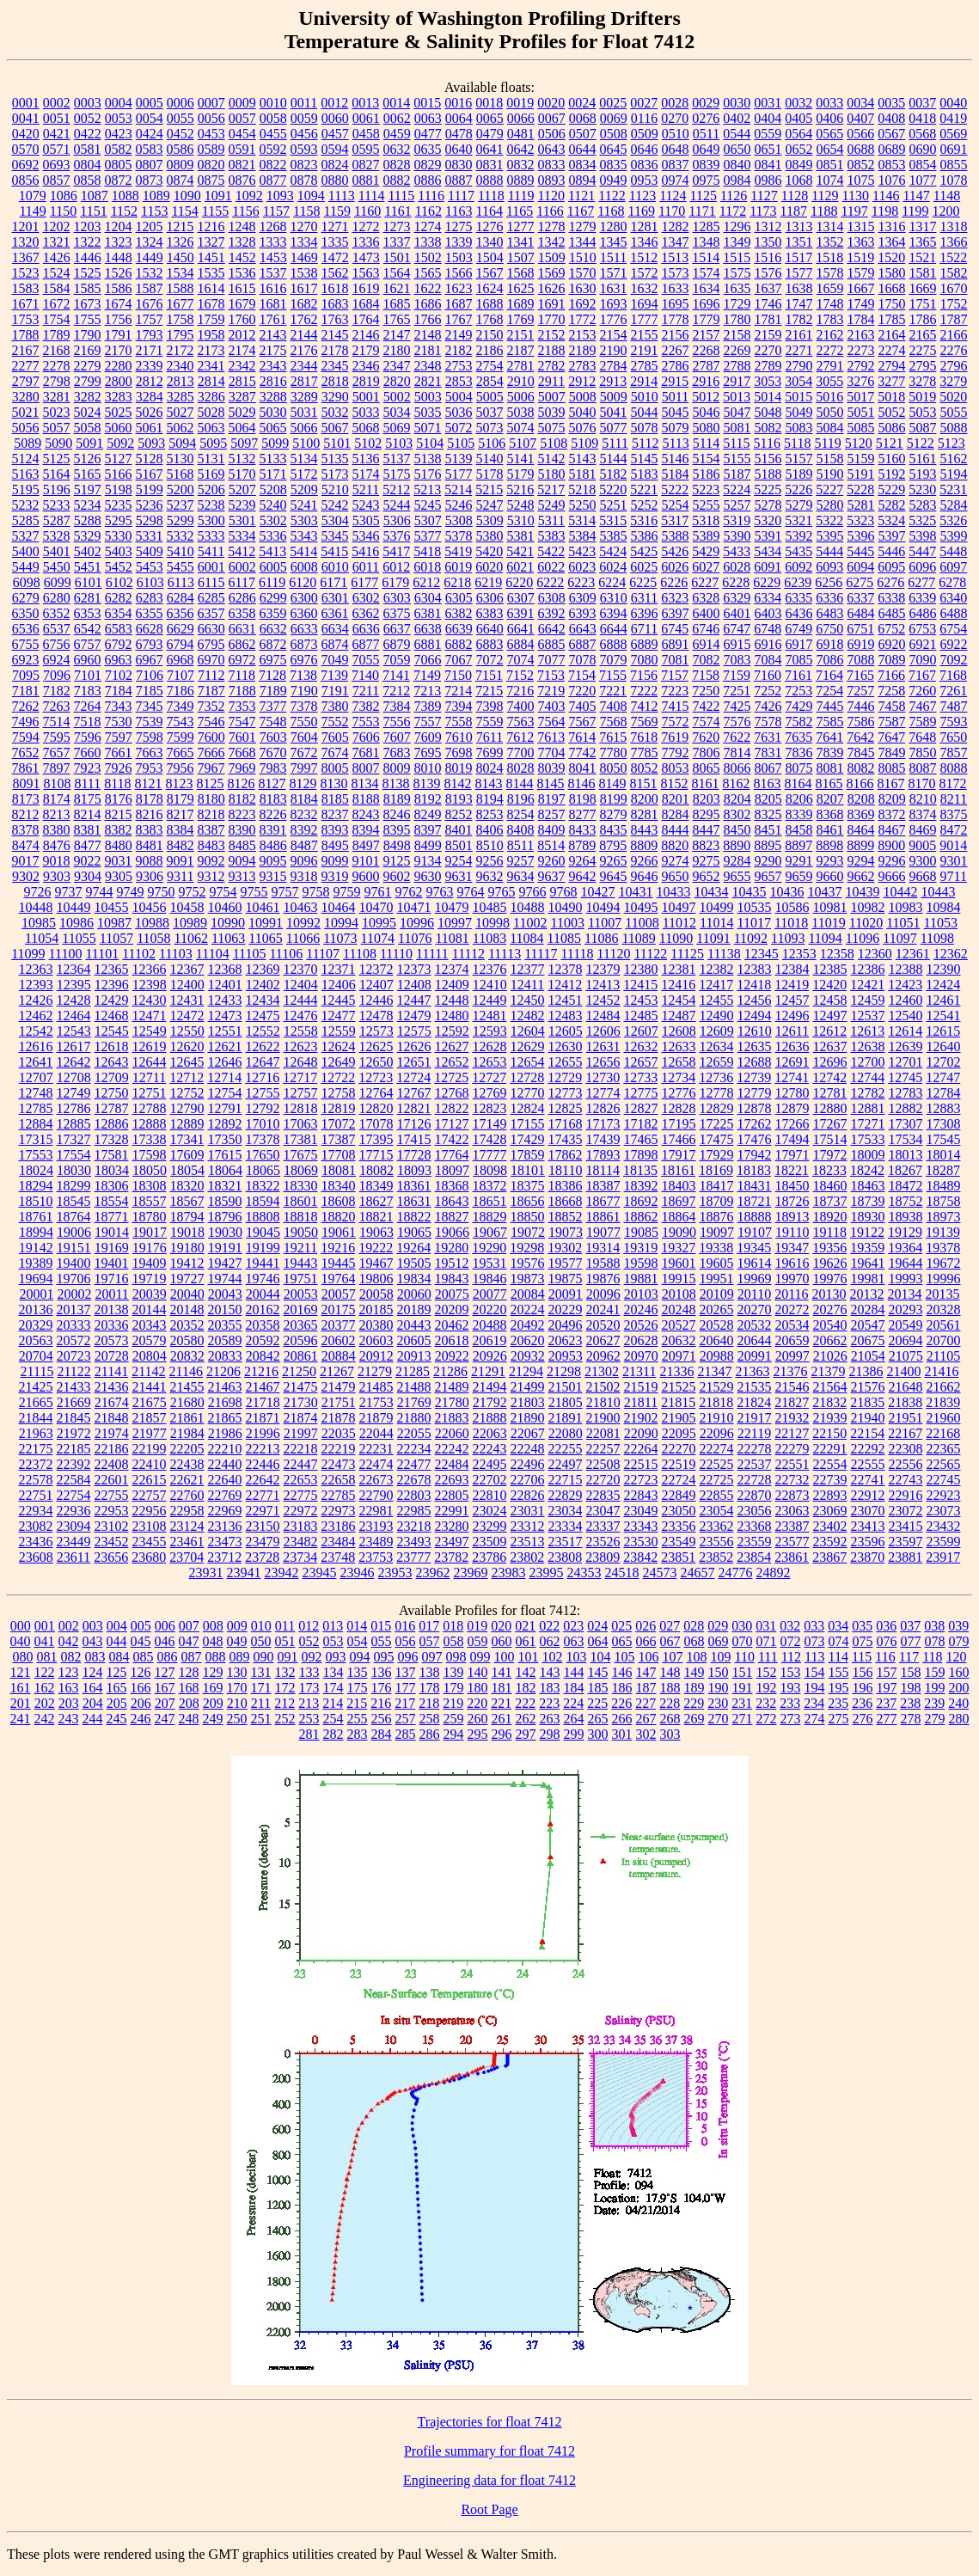 This screenshot has width=979, height=2576. Describe the element at coordinates (827, 443) in the screenshot. I see `5119` at that location.